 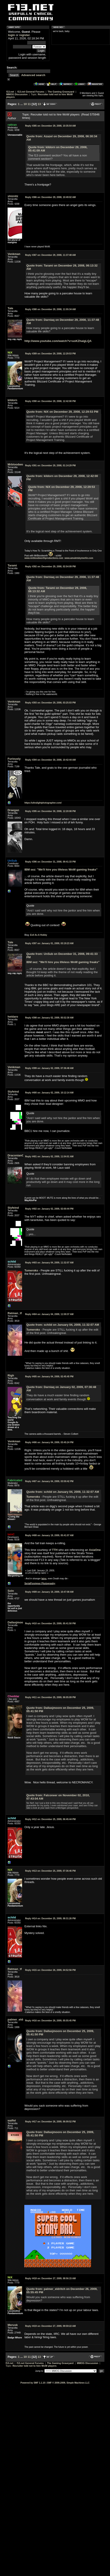 What do you see at coordinates (33, 2383) in the screenshot?
I see `Powered by SMF 1.1.10` at bounding box center [33, 2383].